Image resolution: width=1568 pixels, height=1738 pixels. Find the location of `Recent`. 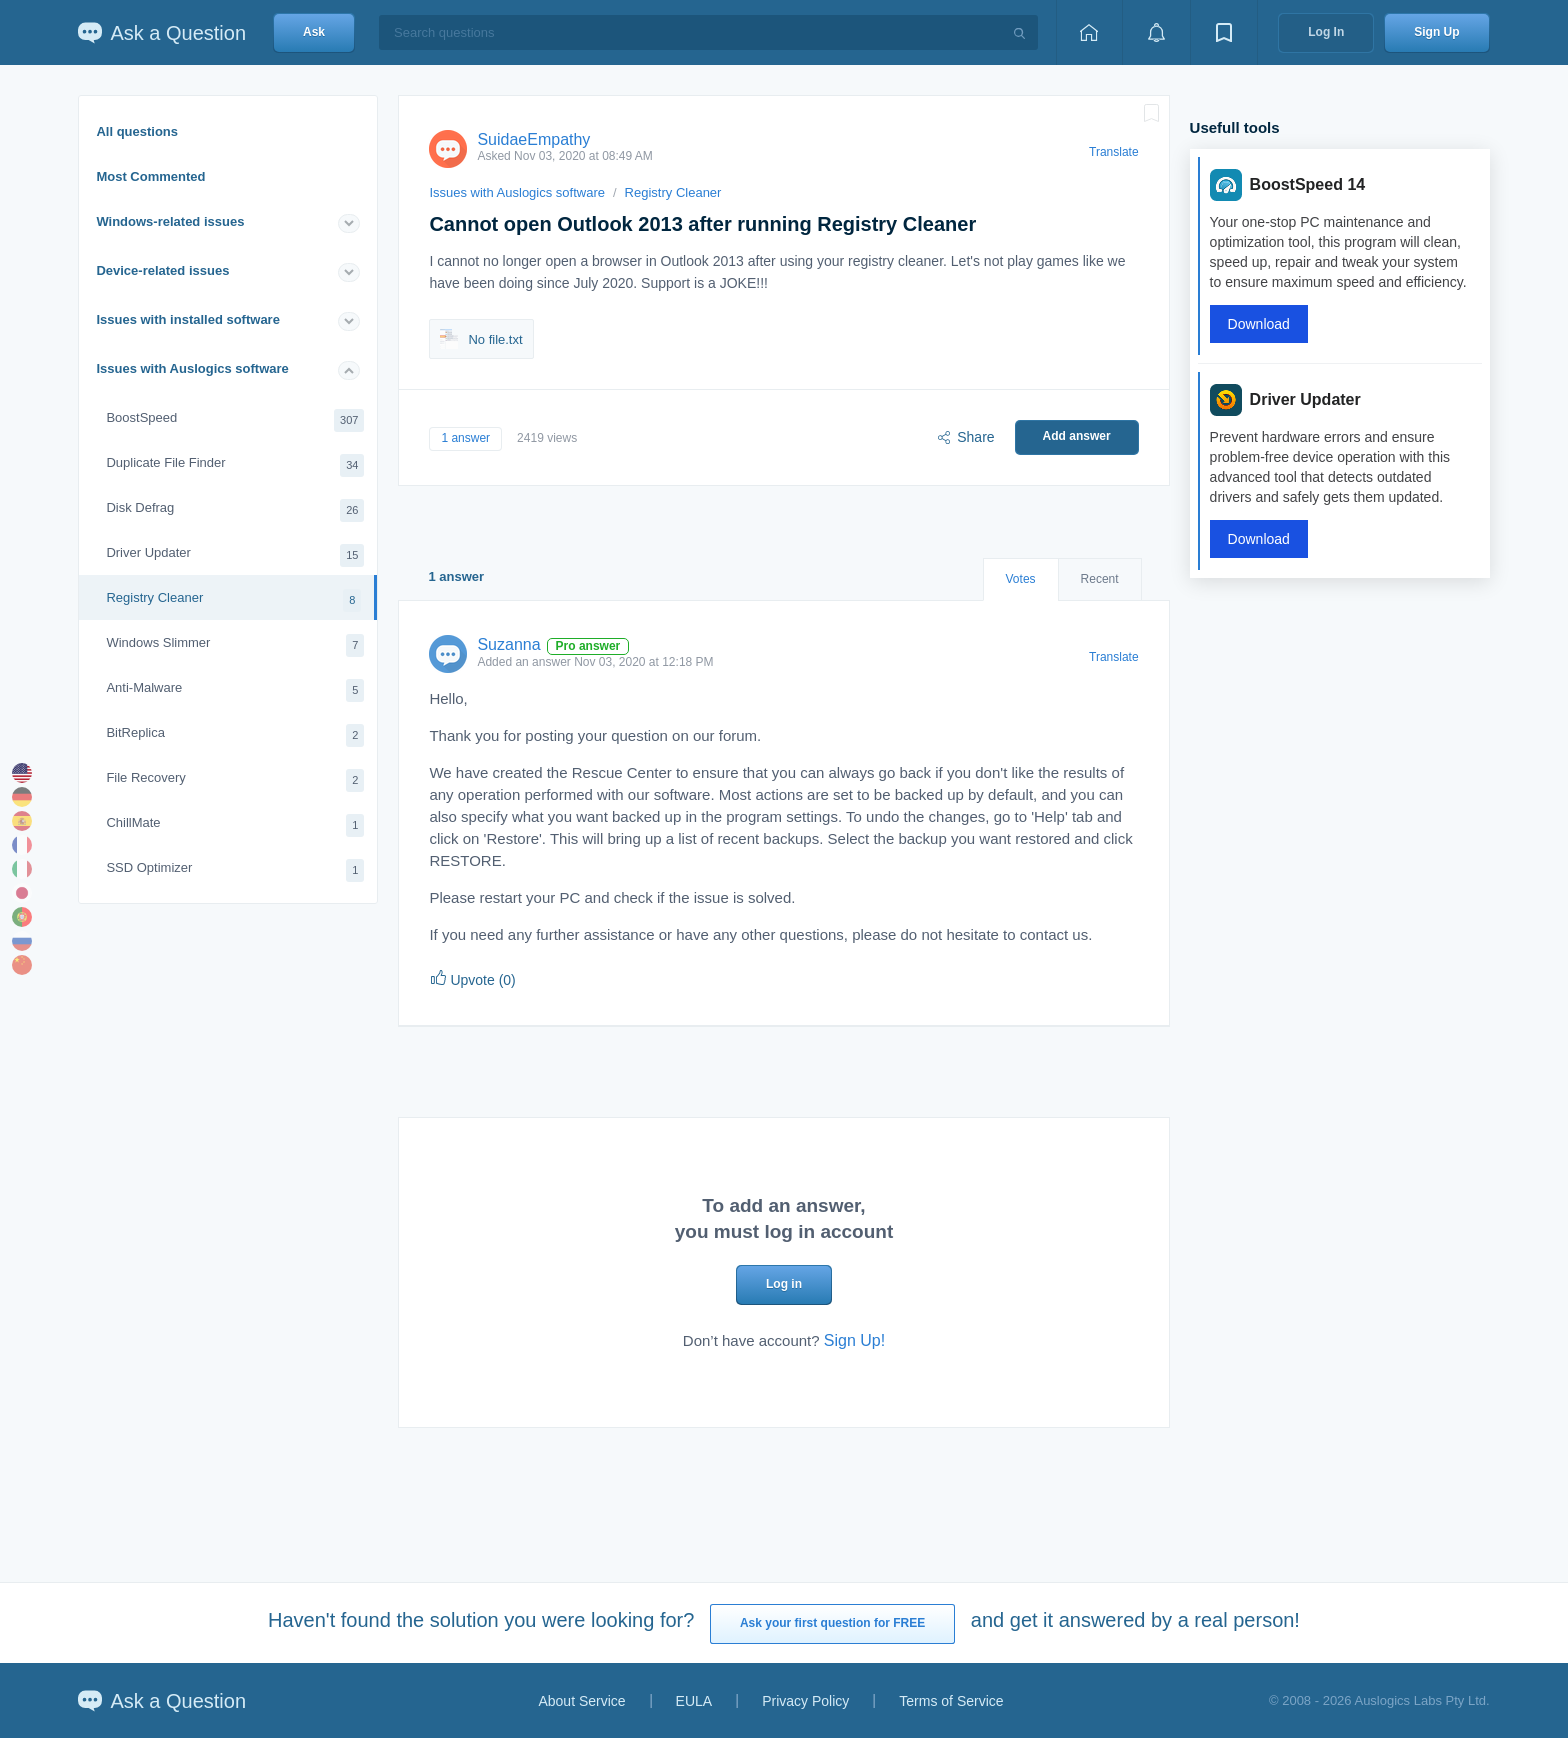

Recent is located at coordinates (1100, 579).